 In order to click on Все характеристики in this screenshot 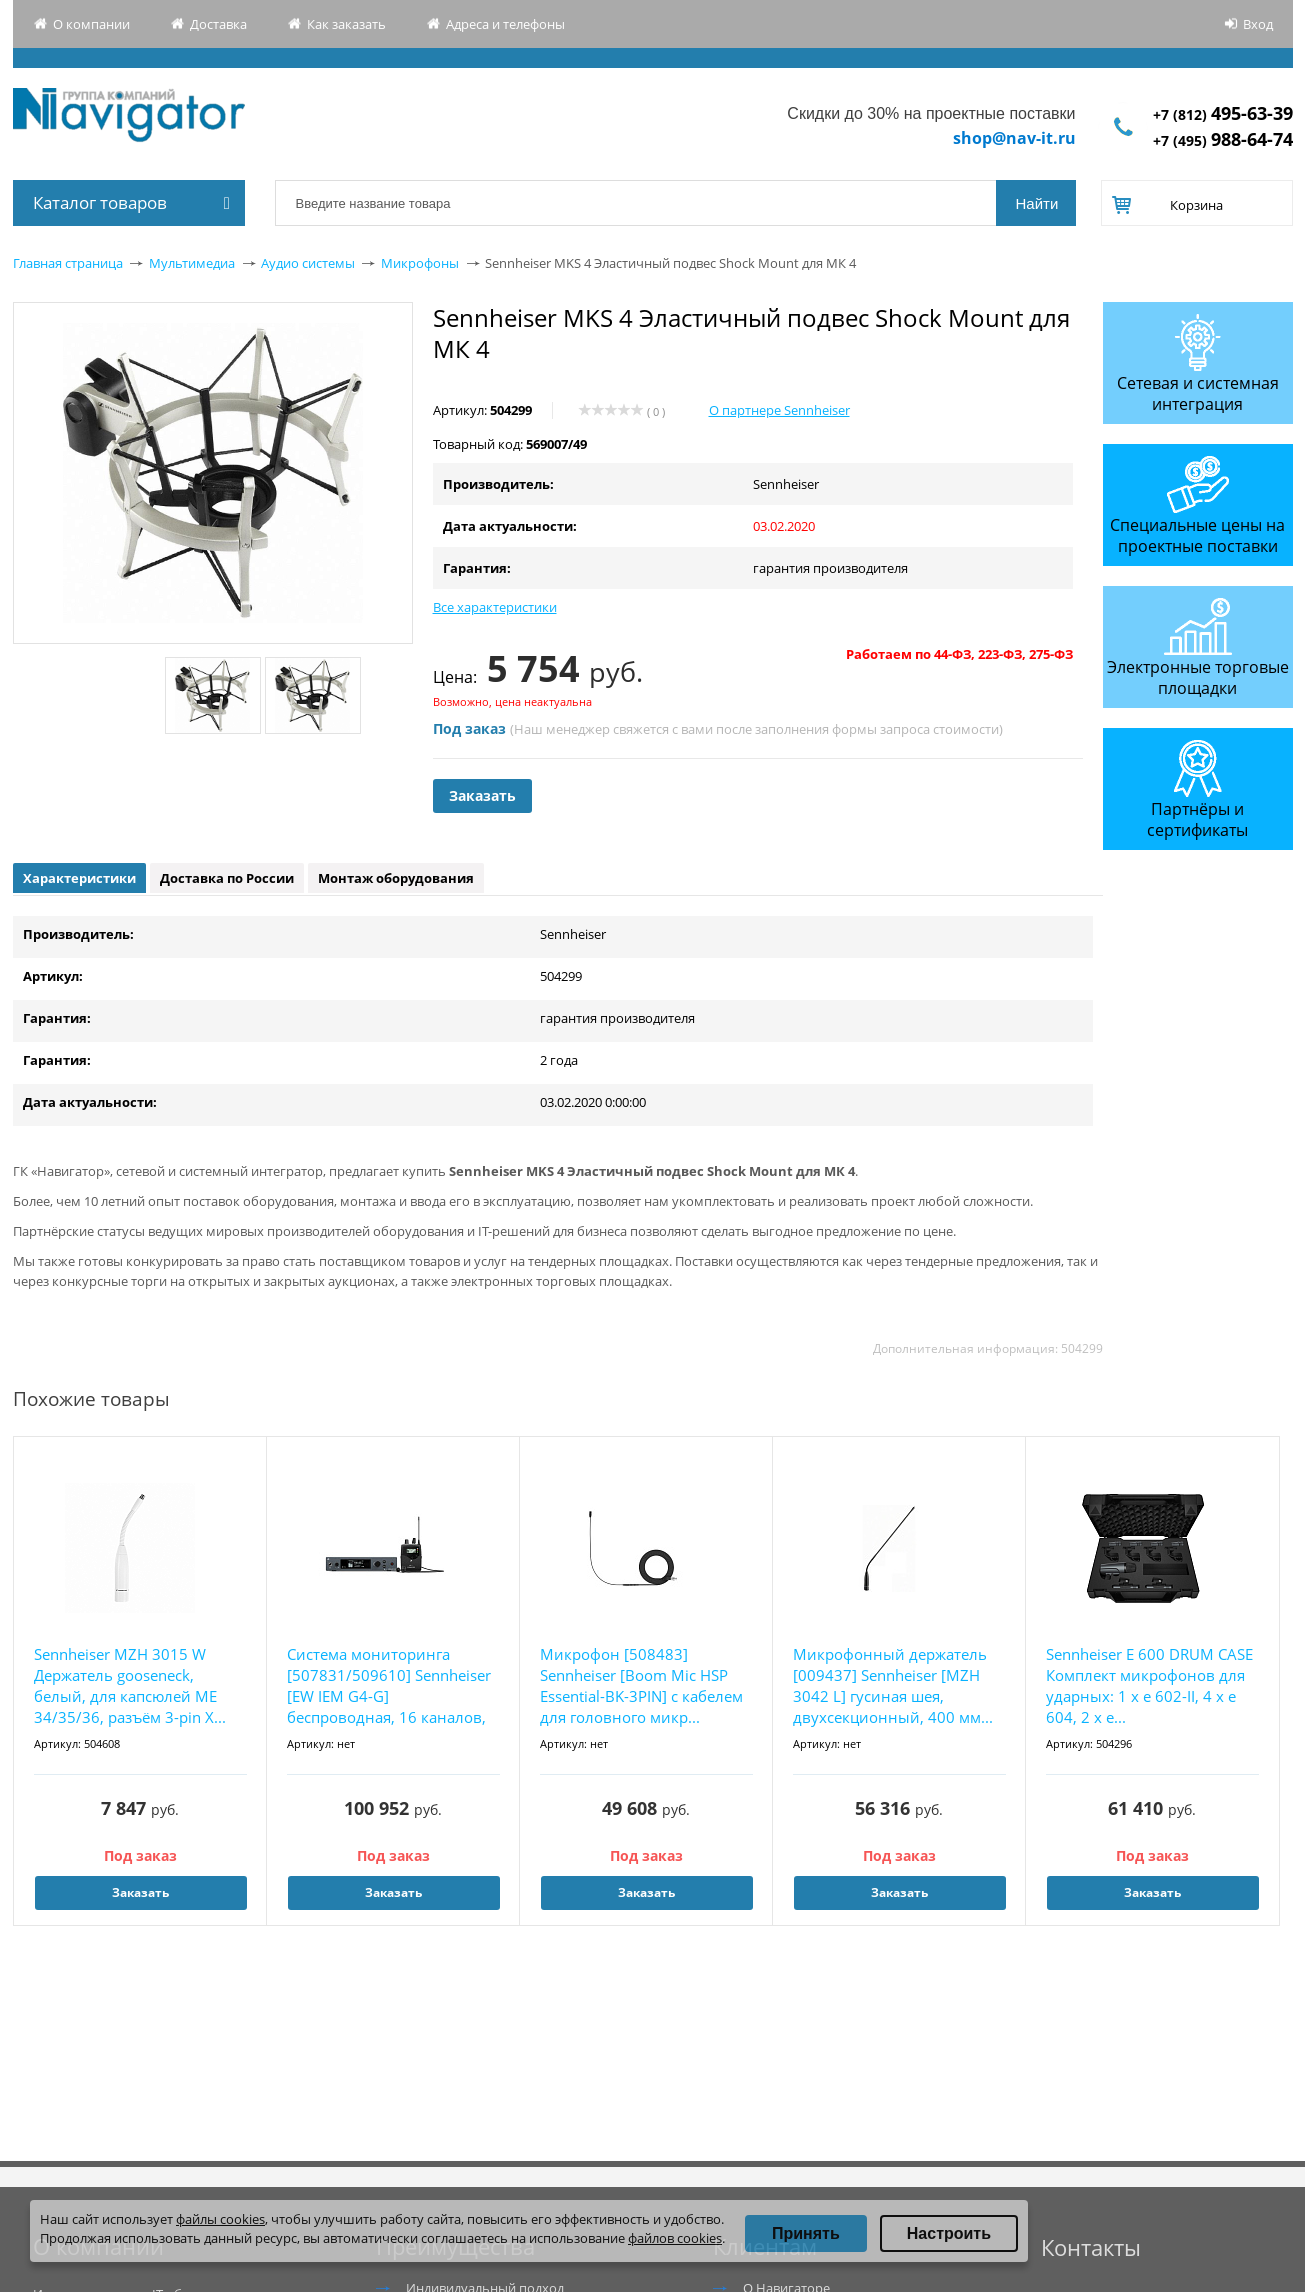, I will do `click(495, 607)`.